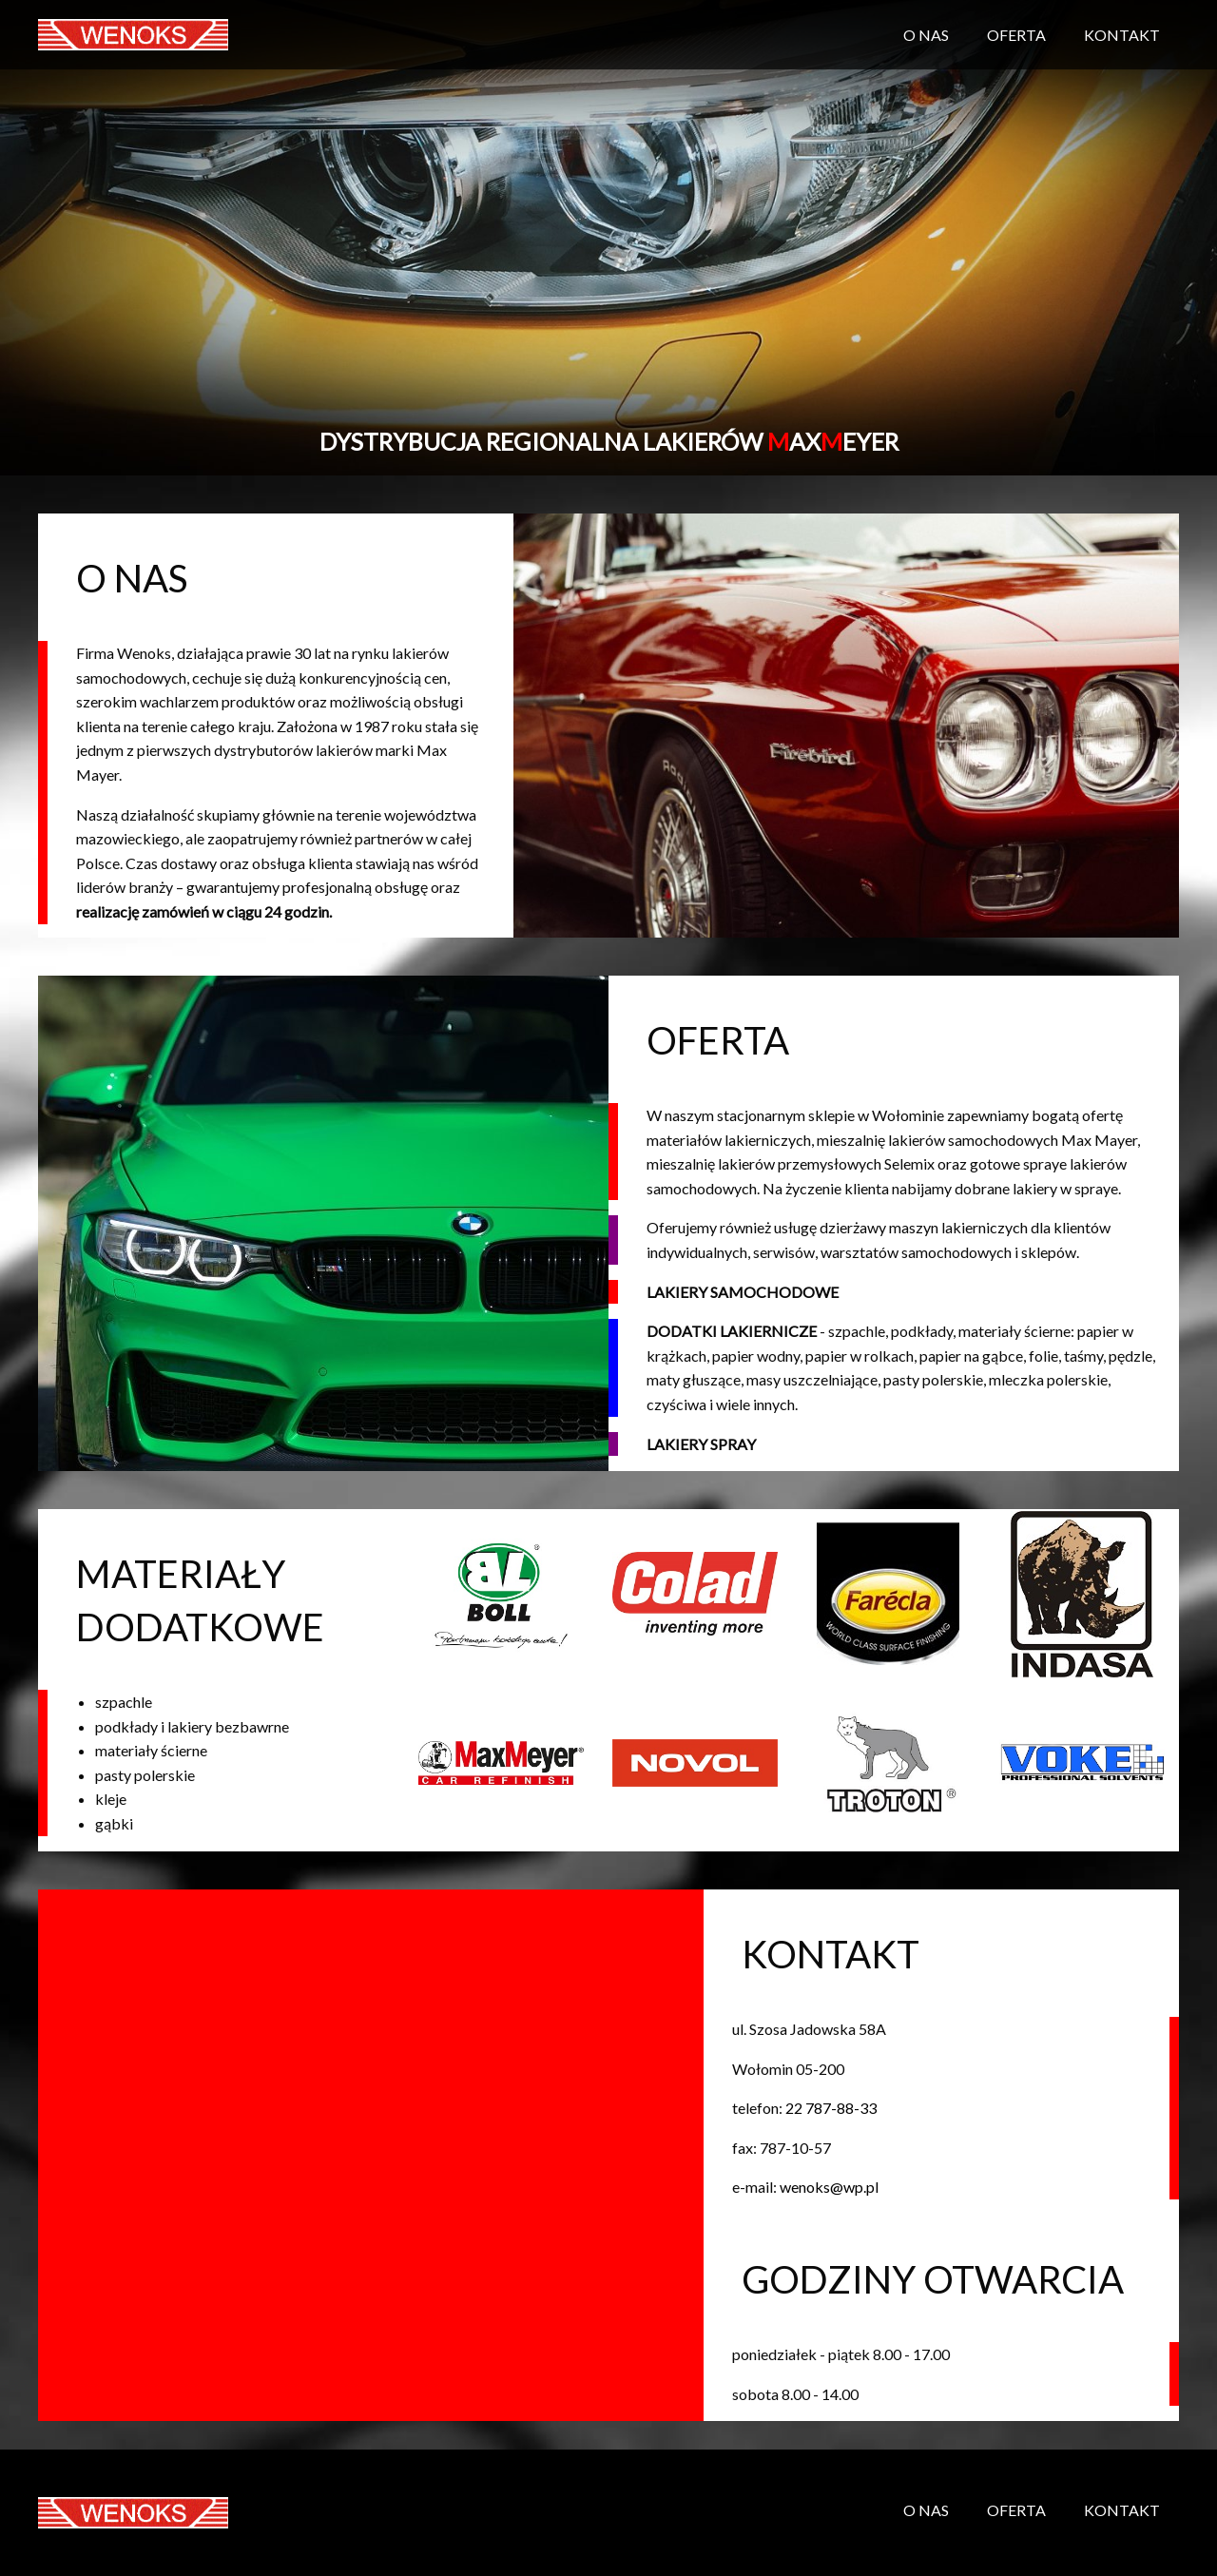 Image resolution: width=1217 pixels, height=2576 pixels. I want to click on 22 787-88-33, so click(831, 2108).